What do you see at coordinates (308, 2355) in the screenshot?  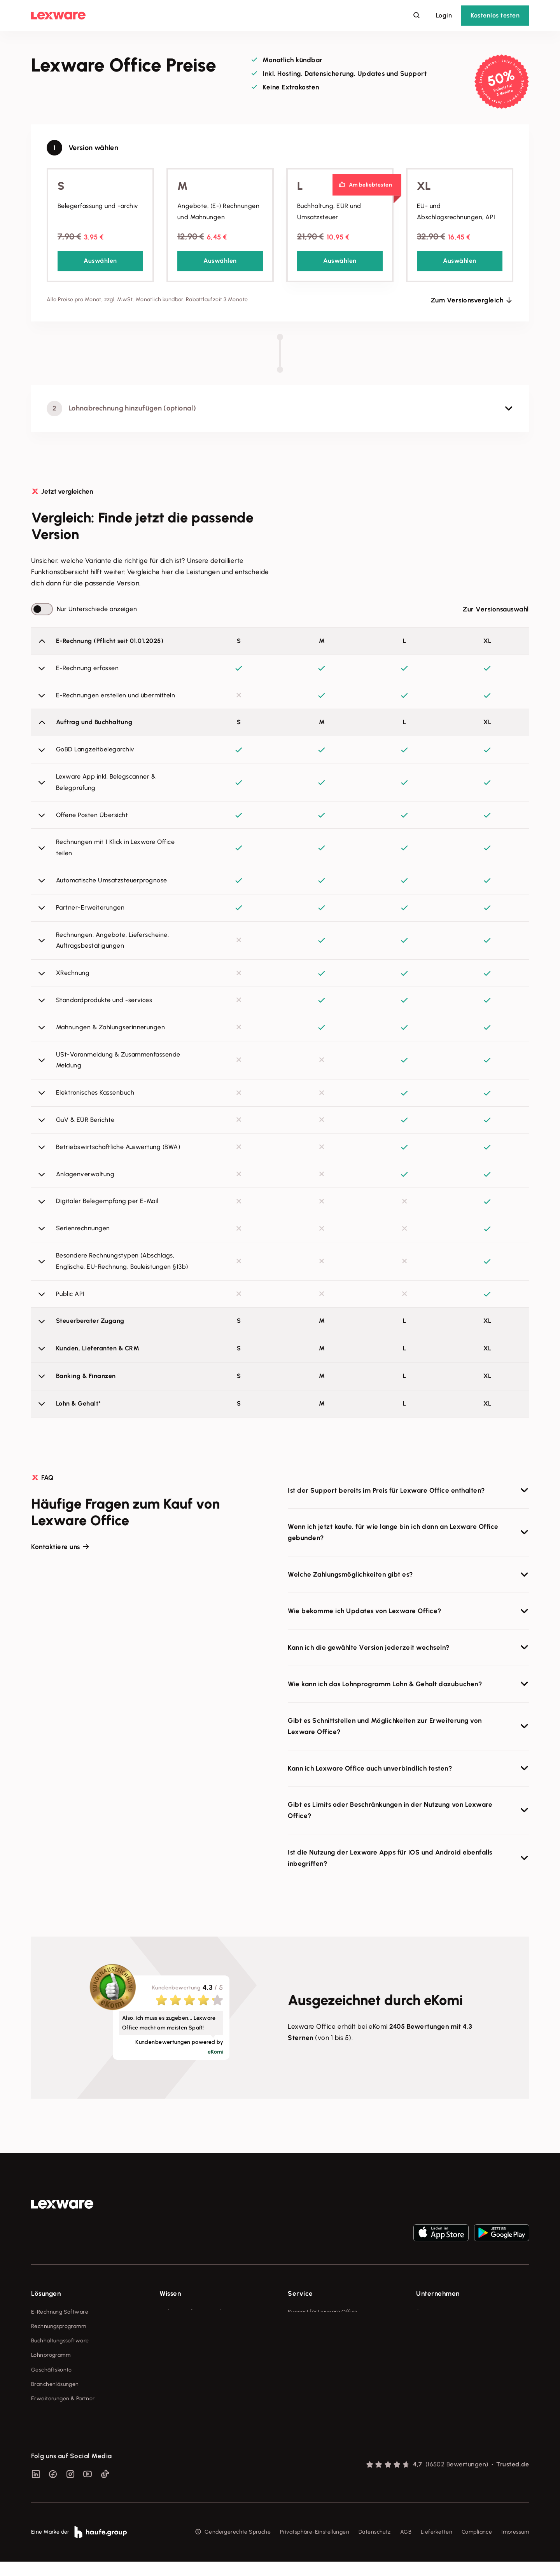 I see `Partner werden` at bounding box center [308, 2355].